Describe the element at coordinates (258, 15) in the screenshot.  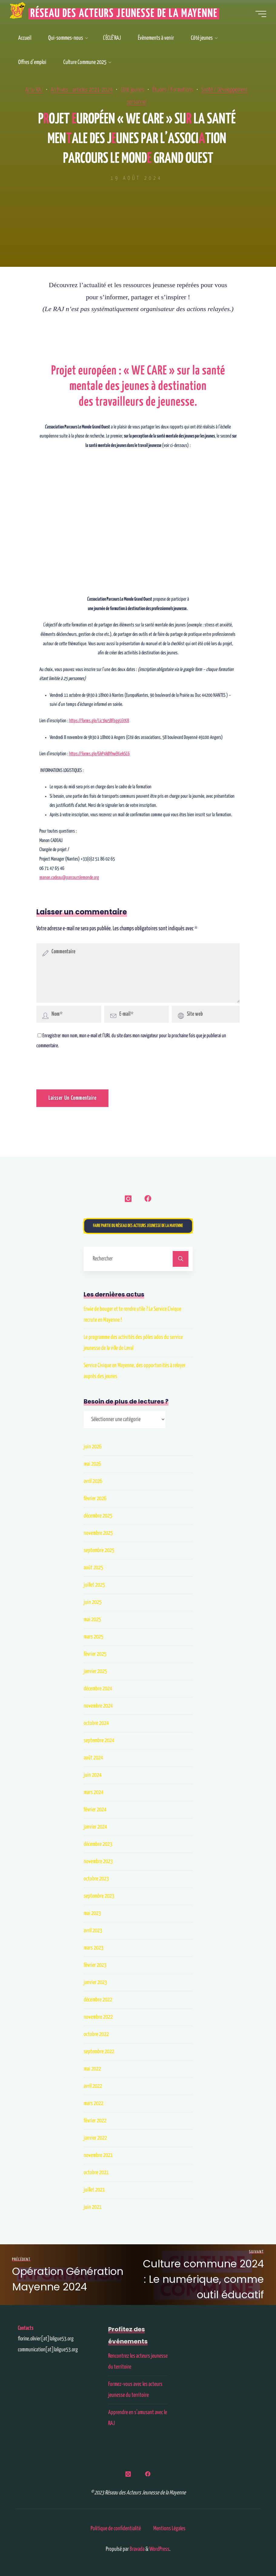
I see `[Main menu]` at that location.